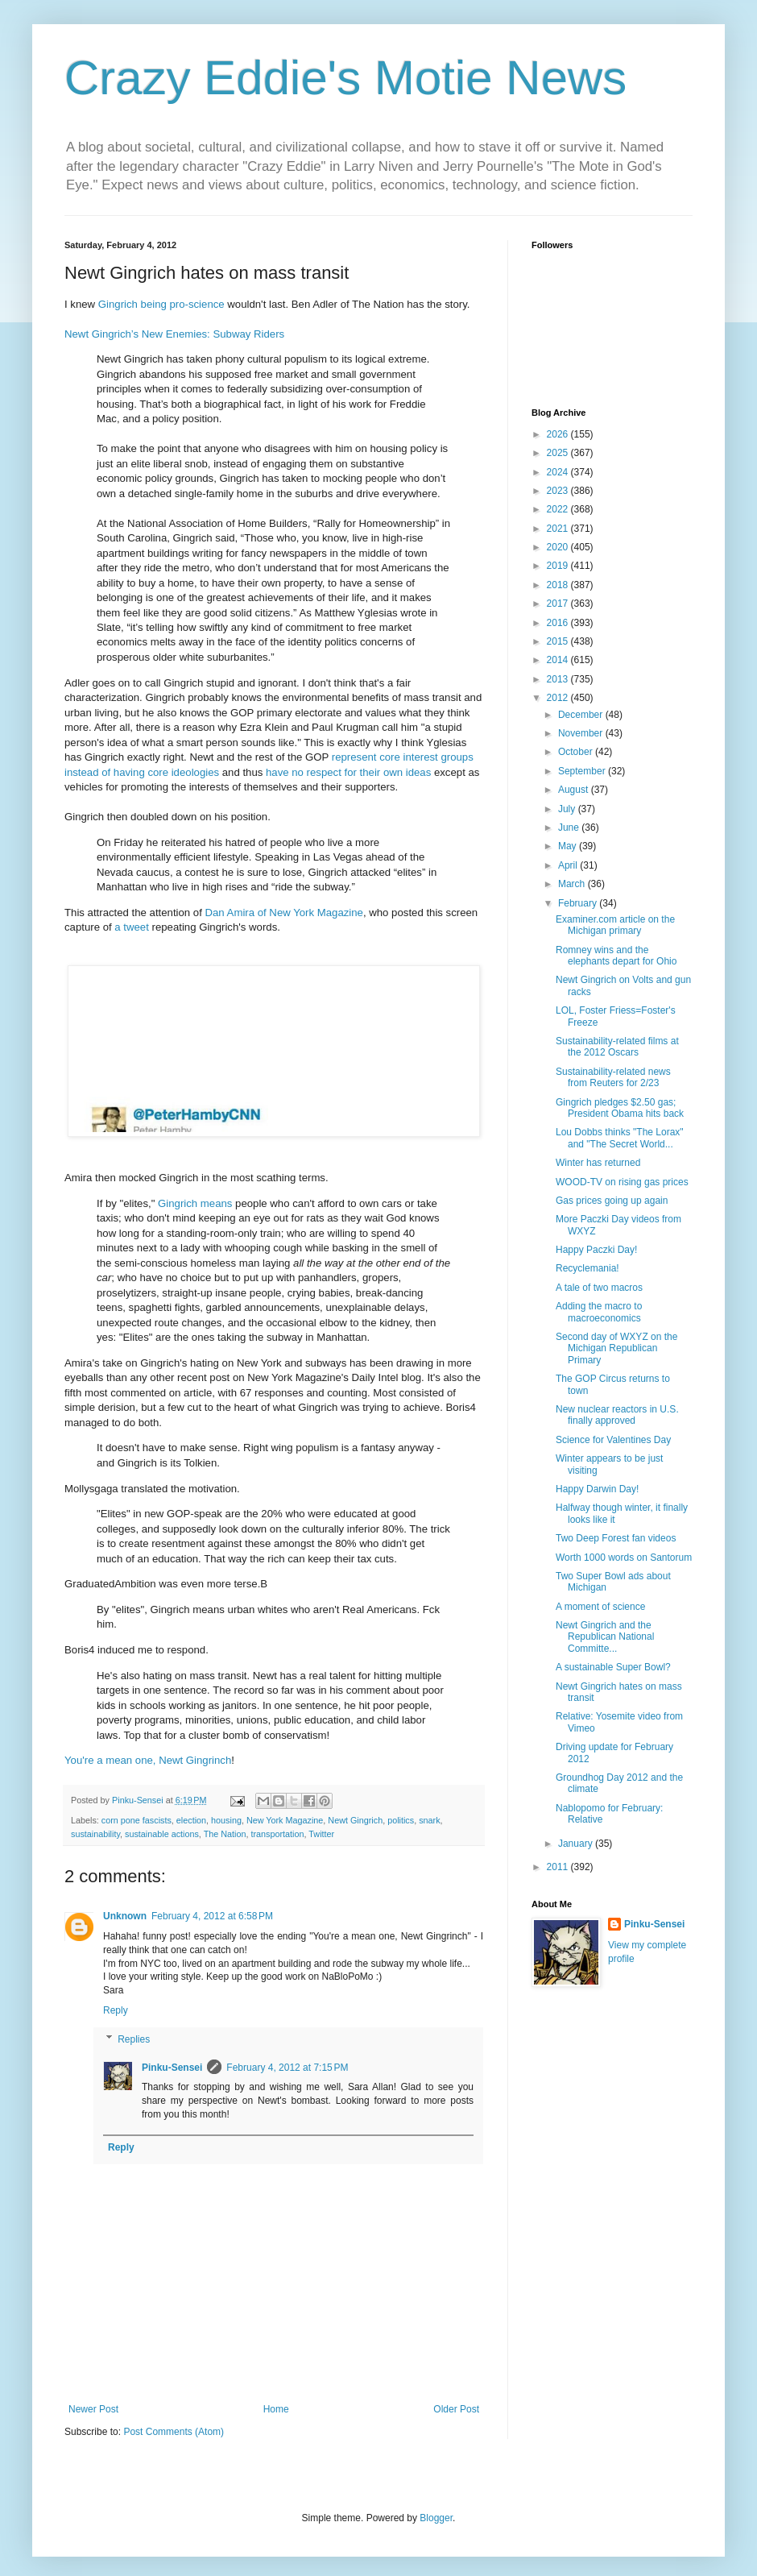 The image size is (757, 2576). I want to click on sustainability, so click(95, 1834).